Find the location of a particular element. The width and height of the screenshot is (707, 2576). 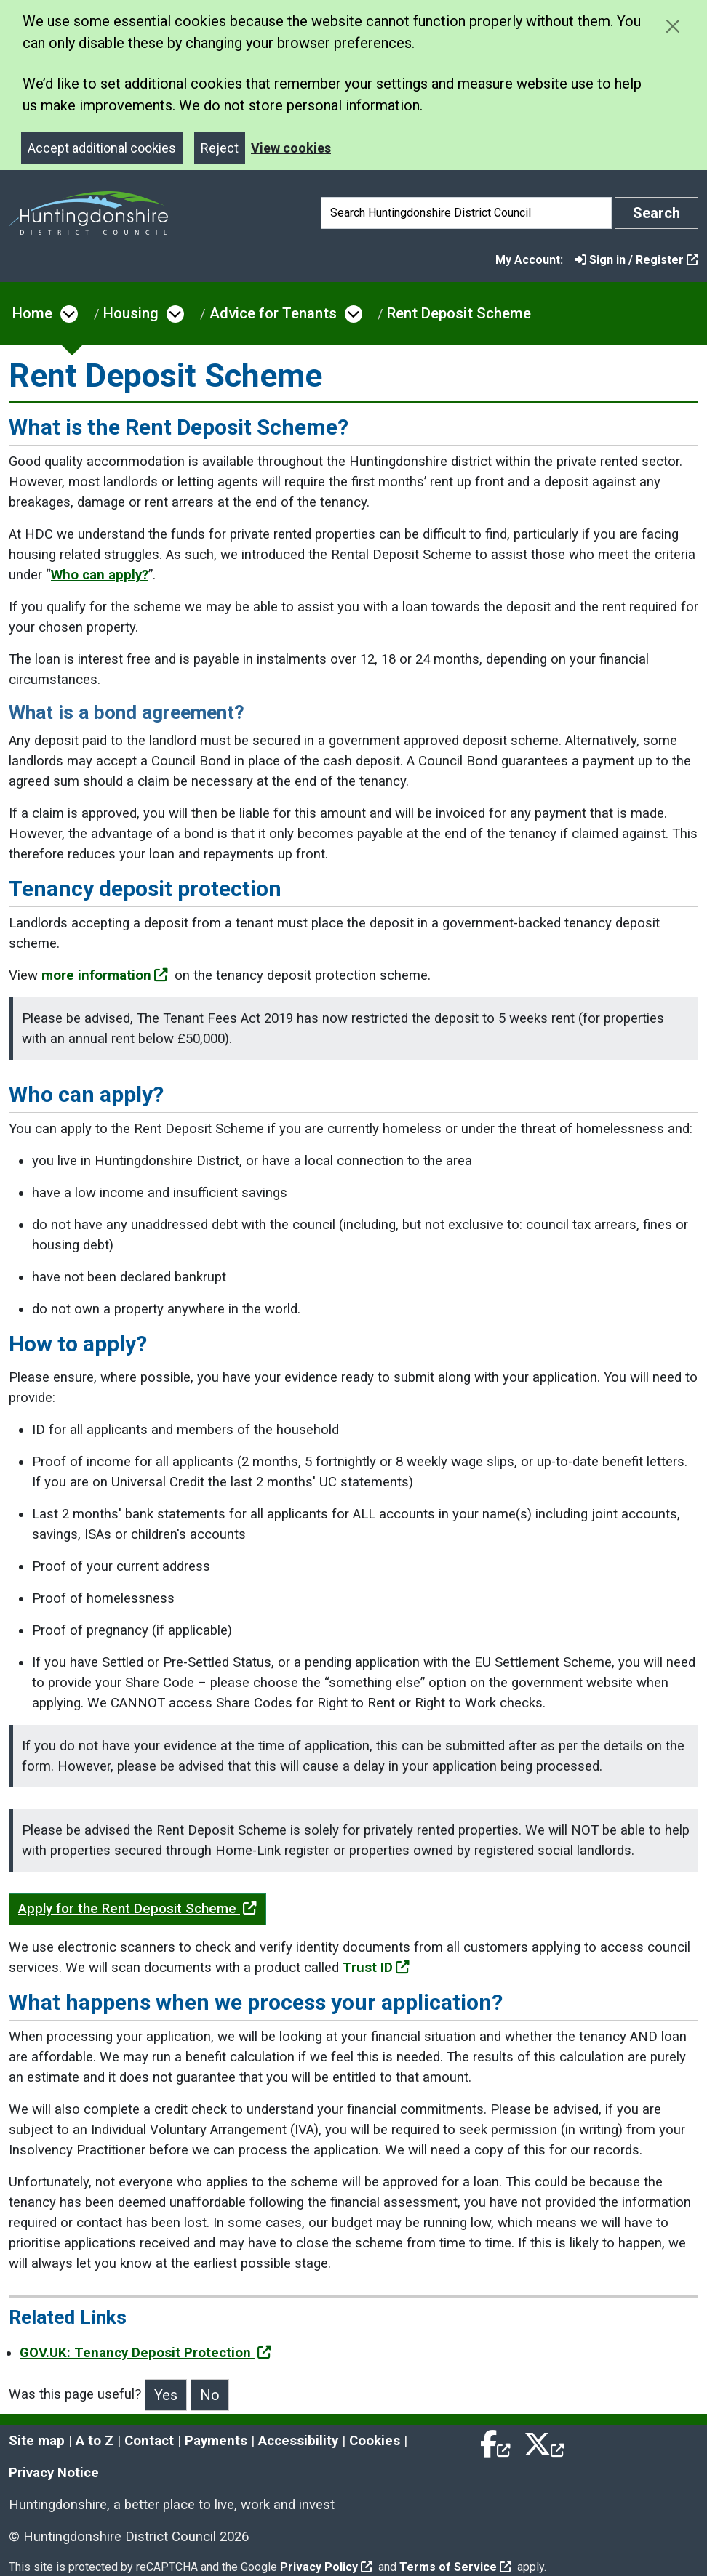

Apply for the Rent Deposit Scheme is located at coordinates (137, 1909).